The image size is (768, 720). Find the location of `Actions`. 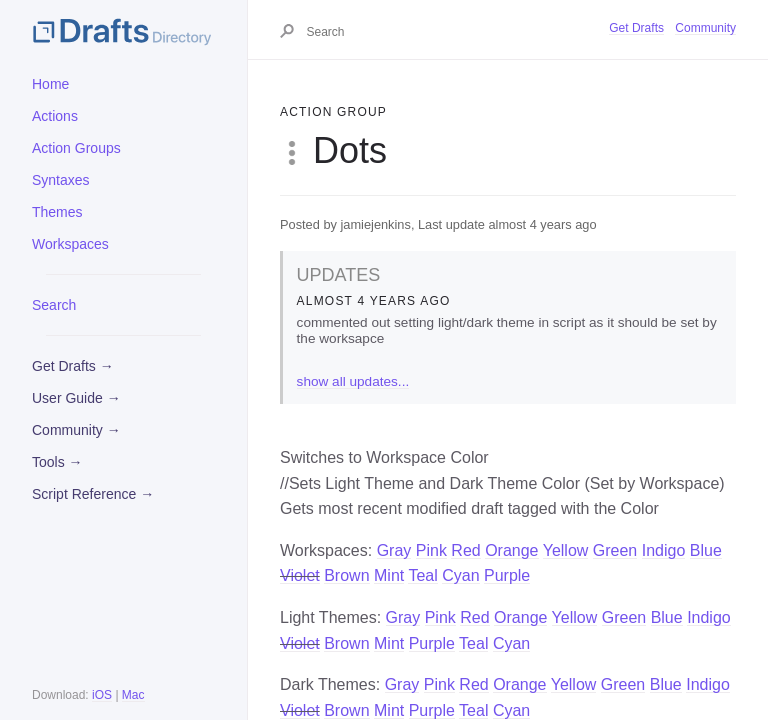

Actions is located at coordinates (55, 116).